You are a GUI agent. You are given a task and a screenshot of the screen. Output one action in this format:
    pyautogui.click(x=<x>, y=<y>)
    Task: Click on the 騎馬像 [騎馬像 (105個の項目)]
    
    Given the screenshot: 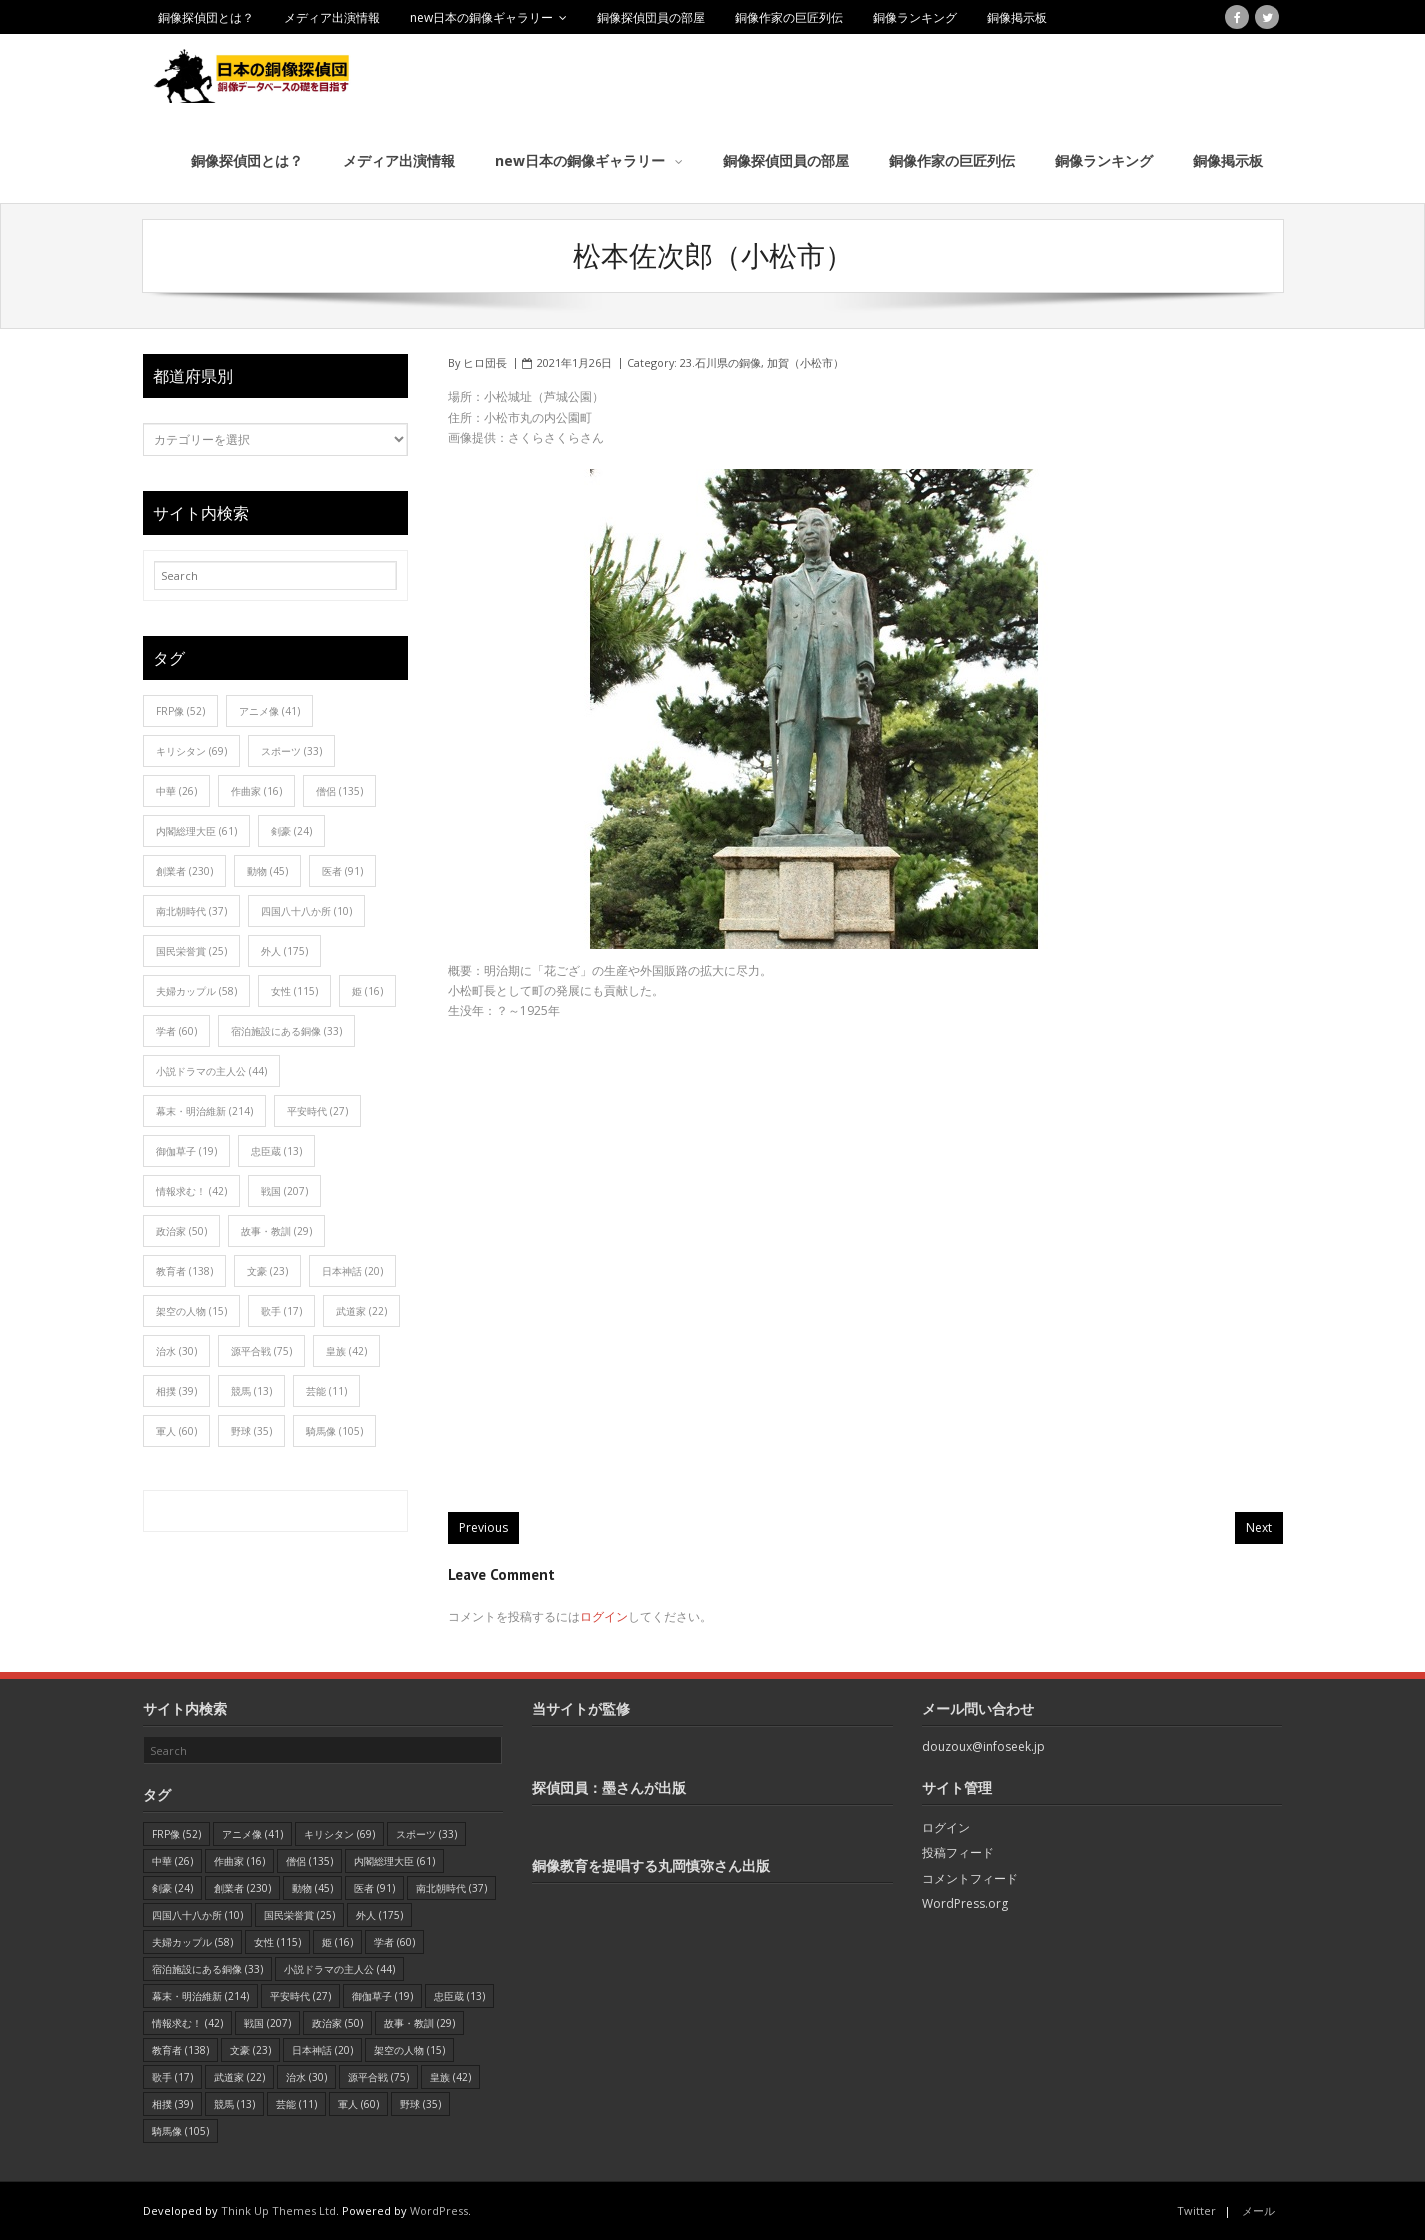 What is the action you would take?
    pyautogui.click(x=334, y=1430)
    